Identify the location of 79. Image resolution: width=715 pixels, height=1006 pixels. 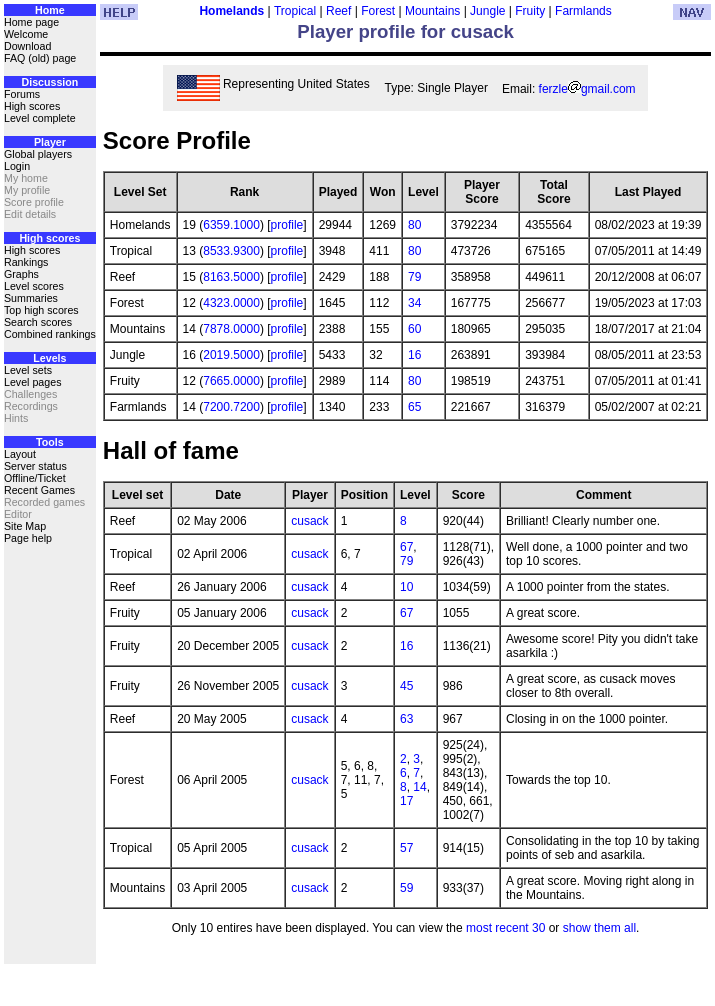
(414, 277).